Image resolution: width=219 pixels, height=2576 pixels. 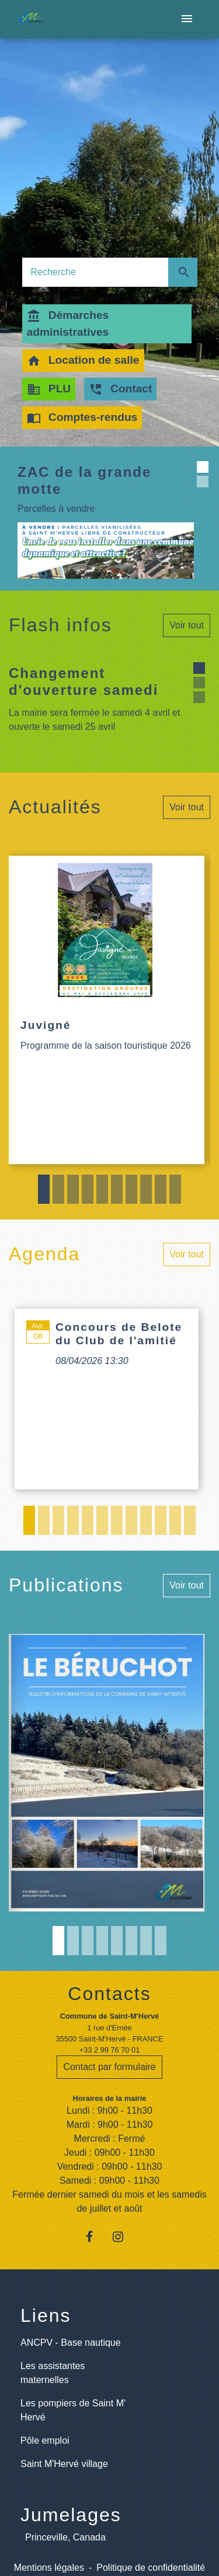 What do you see at coordinates (52, 2373) in the screenshot?
I see `Les assistantes maternelles` at bounding box center [52, 2373].